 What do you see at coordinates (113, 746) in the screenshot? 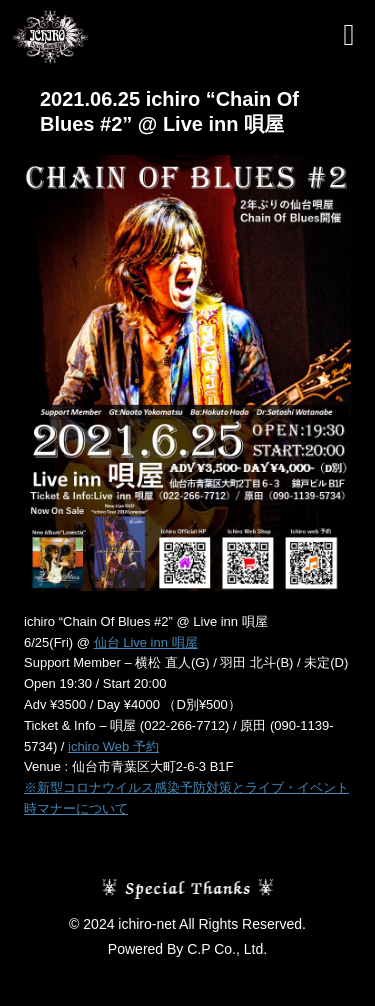
I see `ichiro Web 予約` at bounding box center [113, 746].